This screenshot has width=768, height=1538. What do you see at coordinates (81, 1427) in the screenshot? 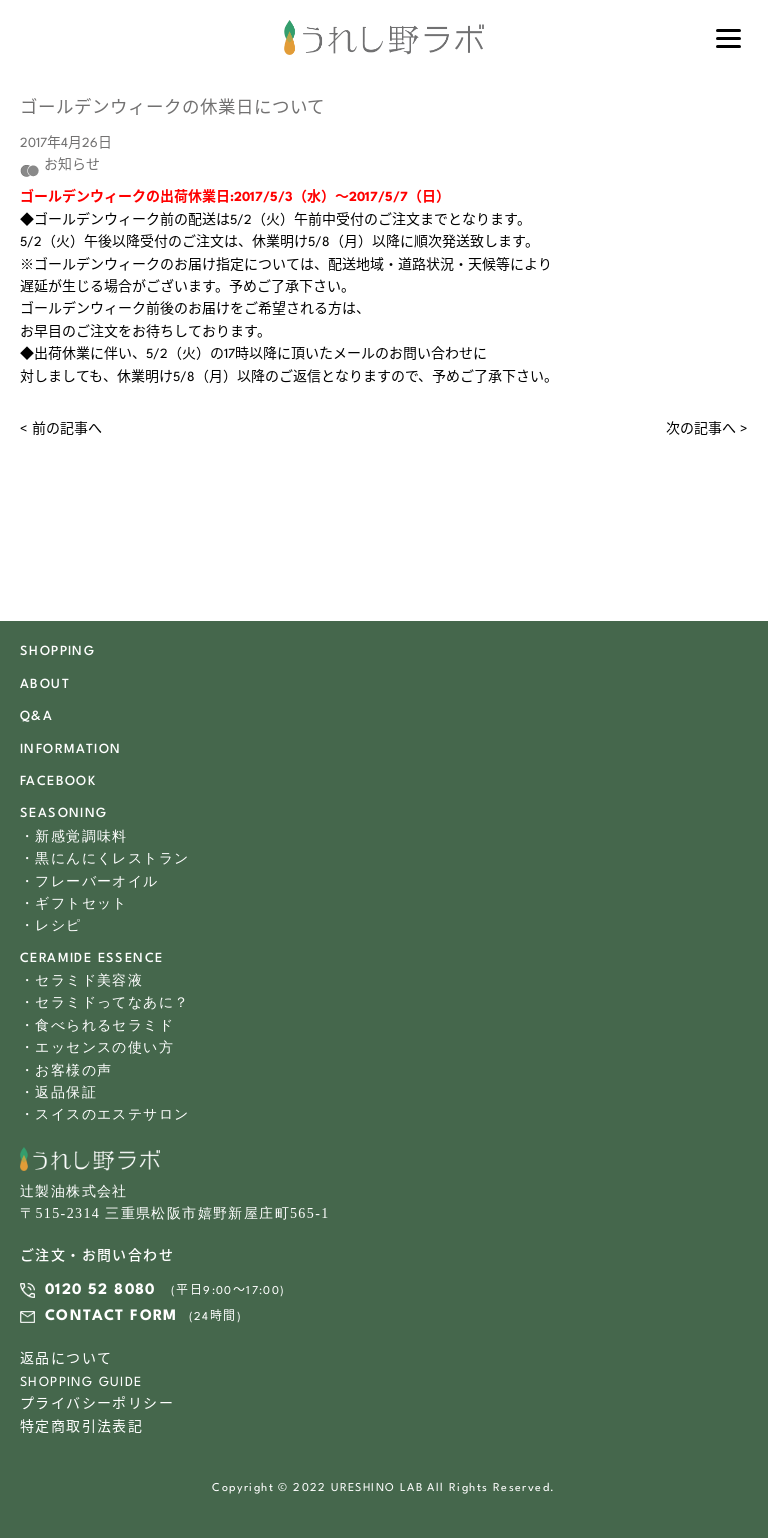
I see `特定商取引法表記` at bounding box center [81, 1427].